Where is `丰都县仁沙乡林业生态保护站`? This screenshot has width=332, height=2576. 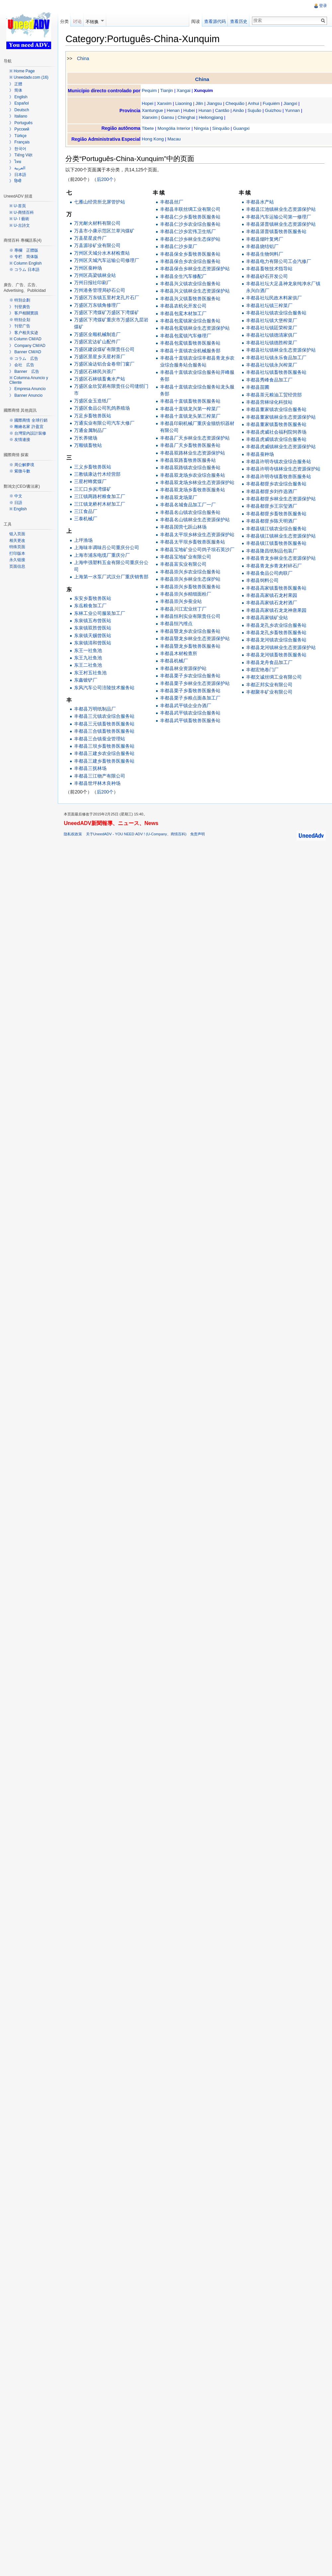 丰都县仁沙乡林业生态保护站 is located at coordinates (191, 239).